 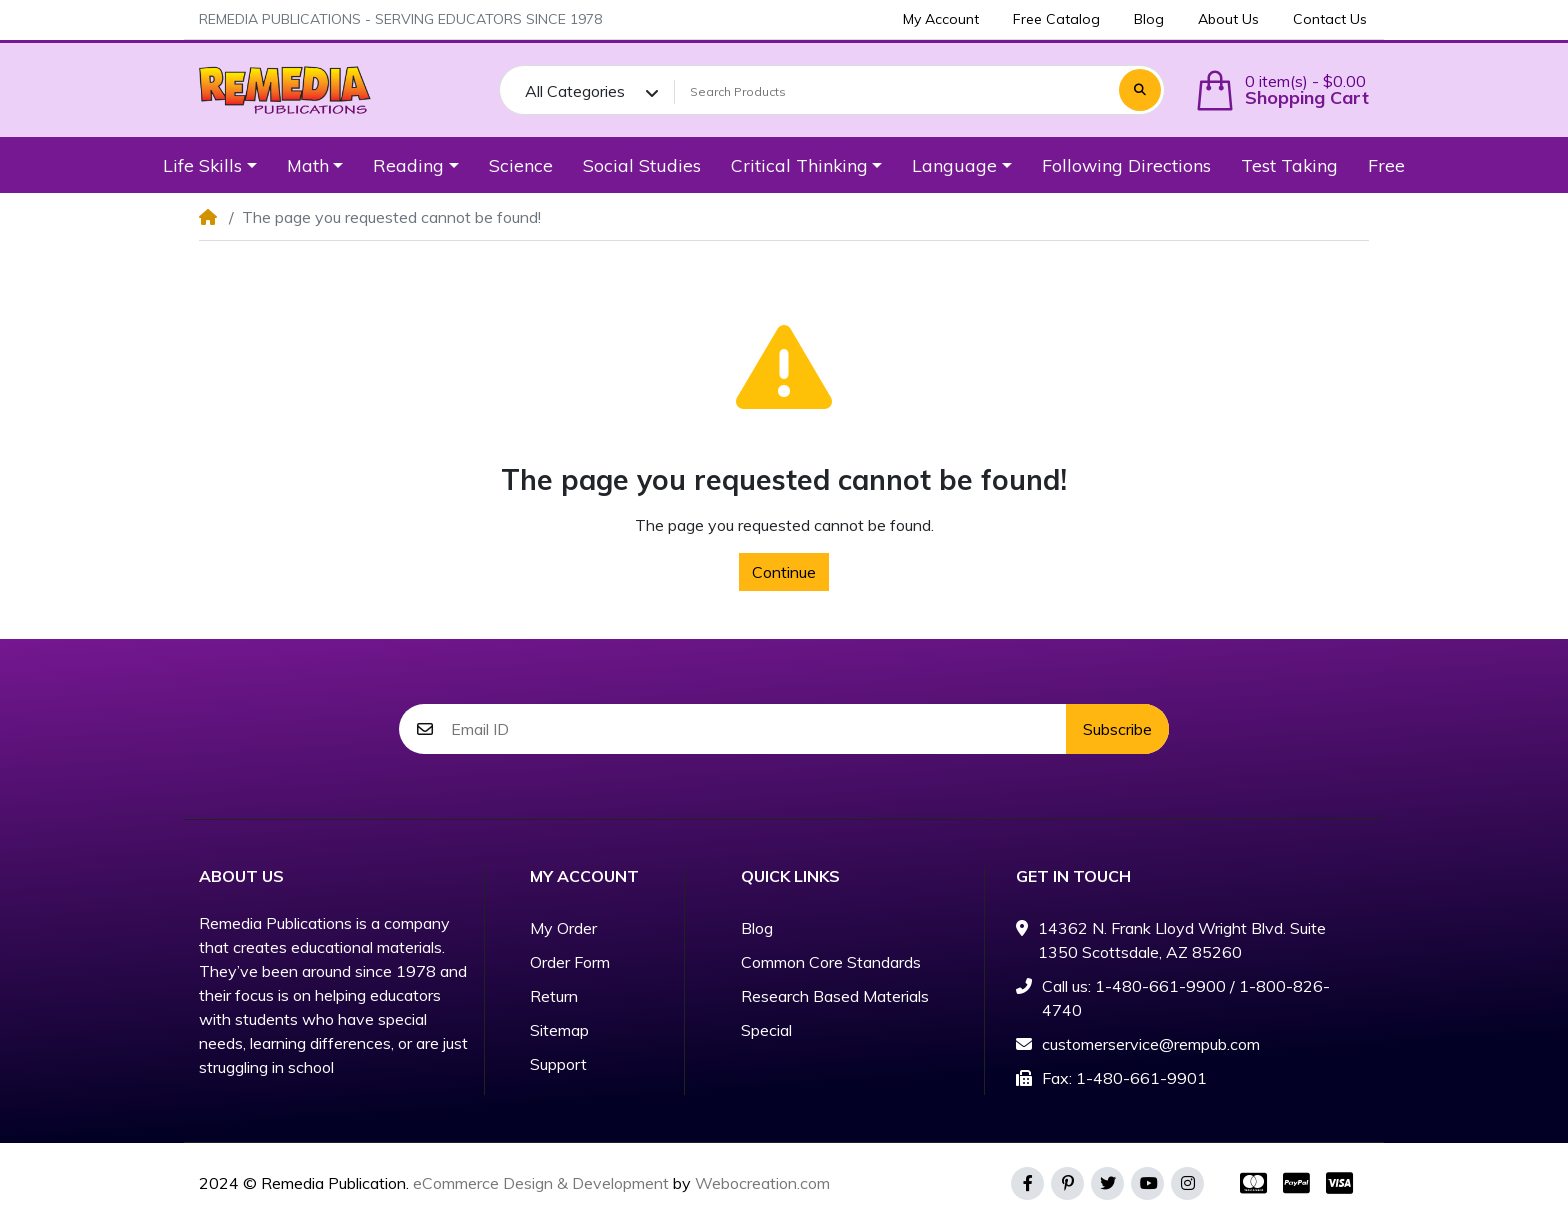 What do you see at coordinates (559, 1030) in the screenshot?
I see `Sitemap` at bounding box center [559, 1030].